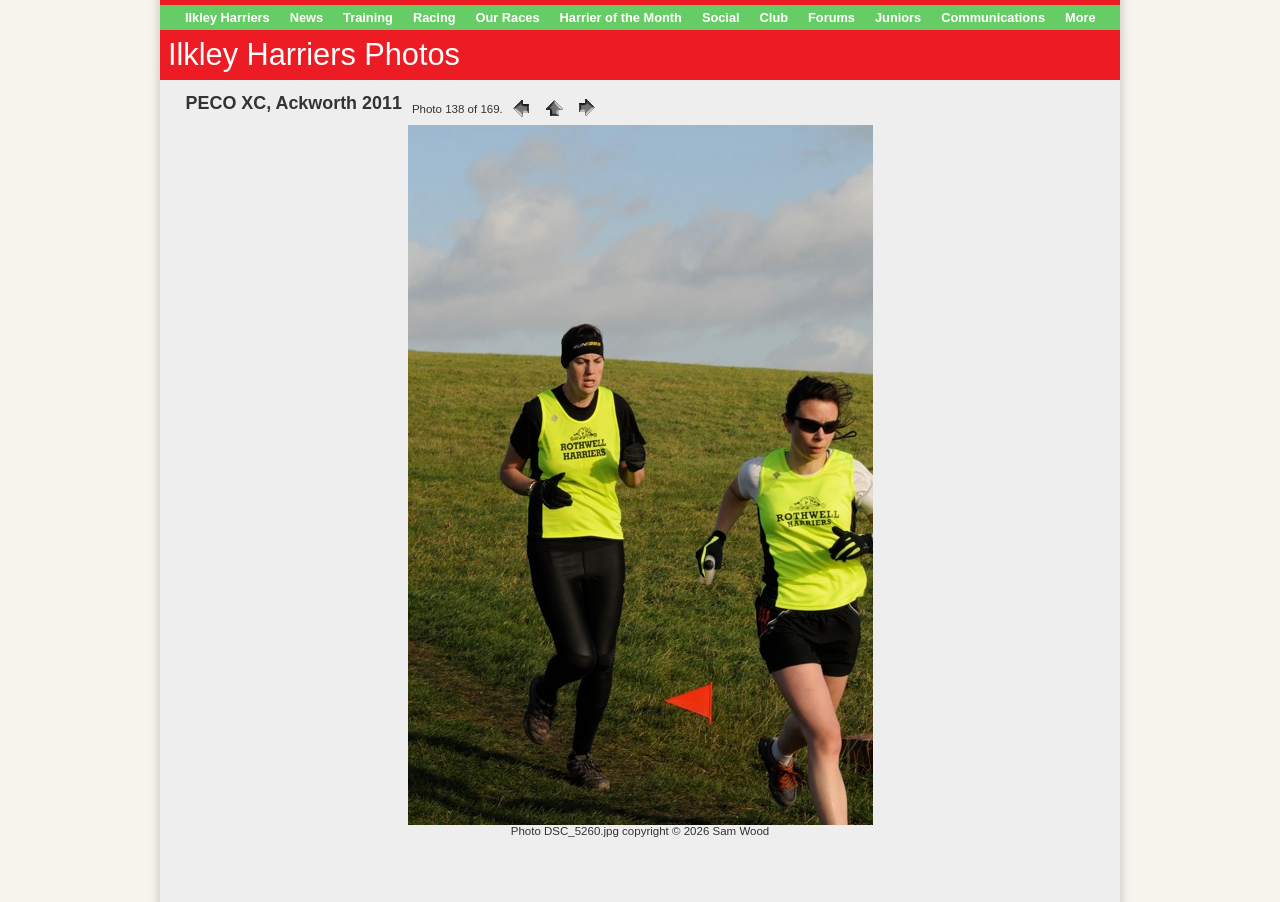  I want to click on Club, so click(774, 17).